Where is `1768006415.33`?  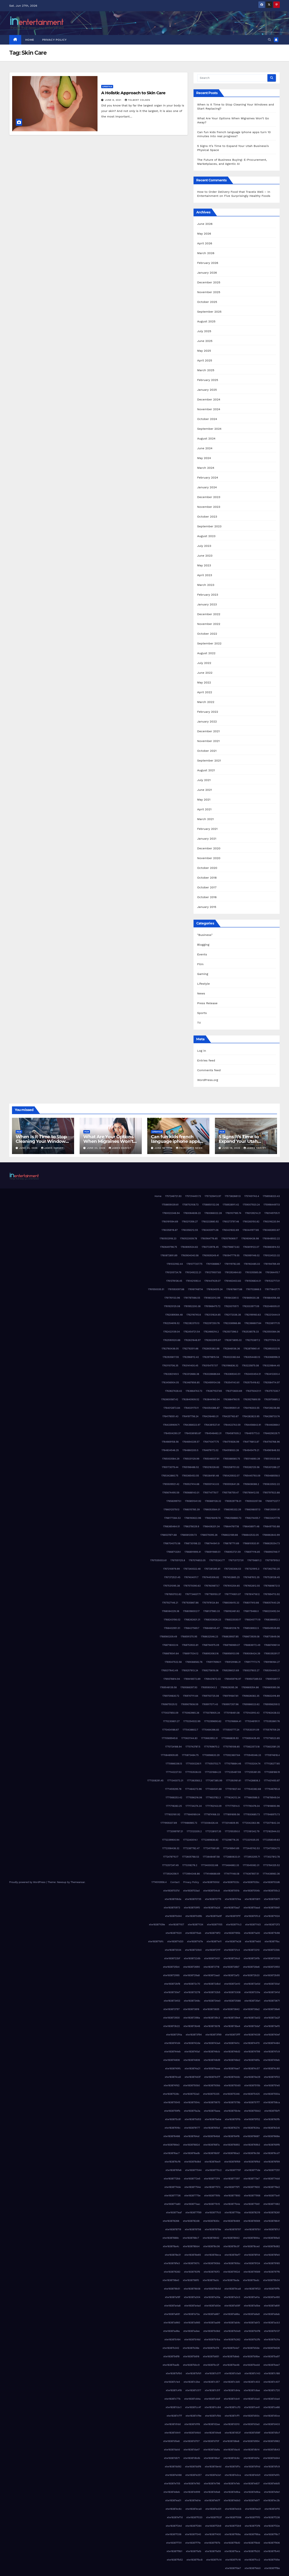
1768006415.33 is located at coordinates (230, 1602).